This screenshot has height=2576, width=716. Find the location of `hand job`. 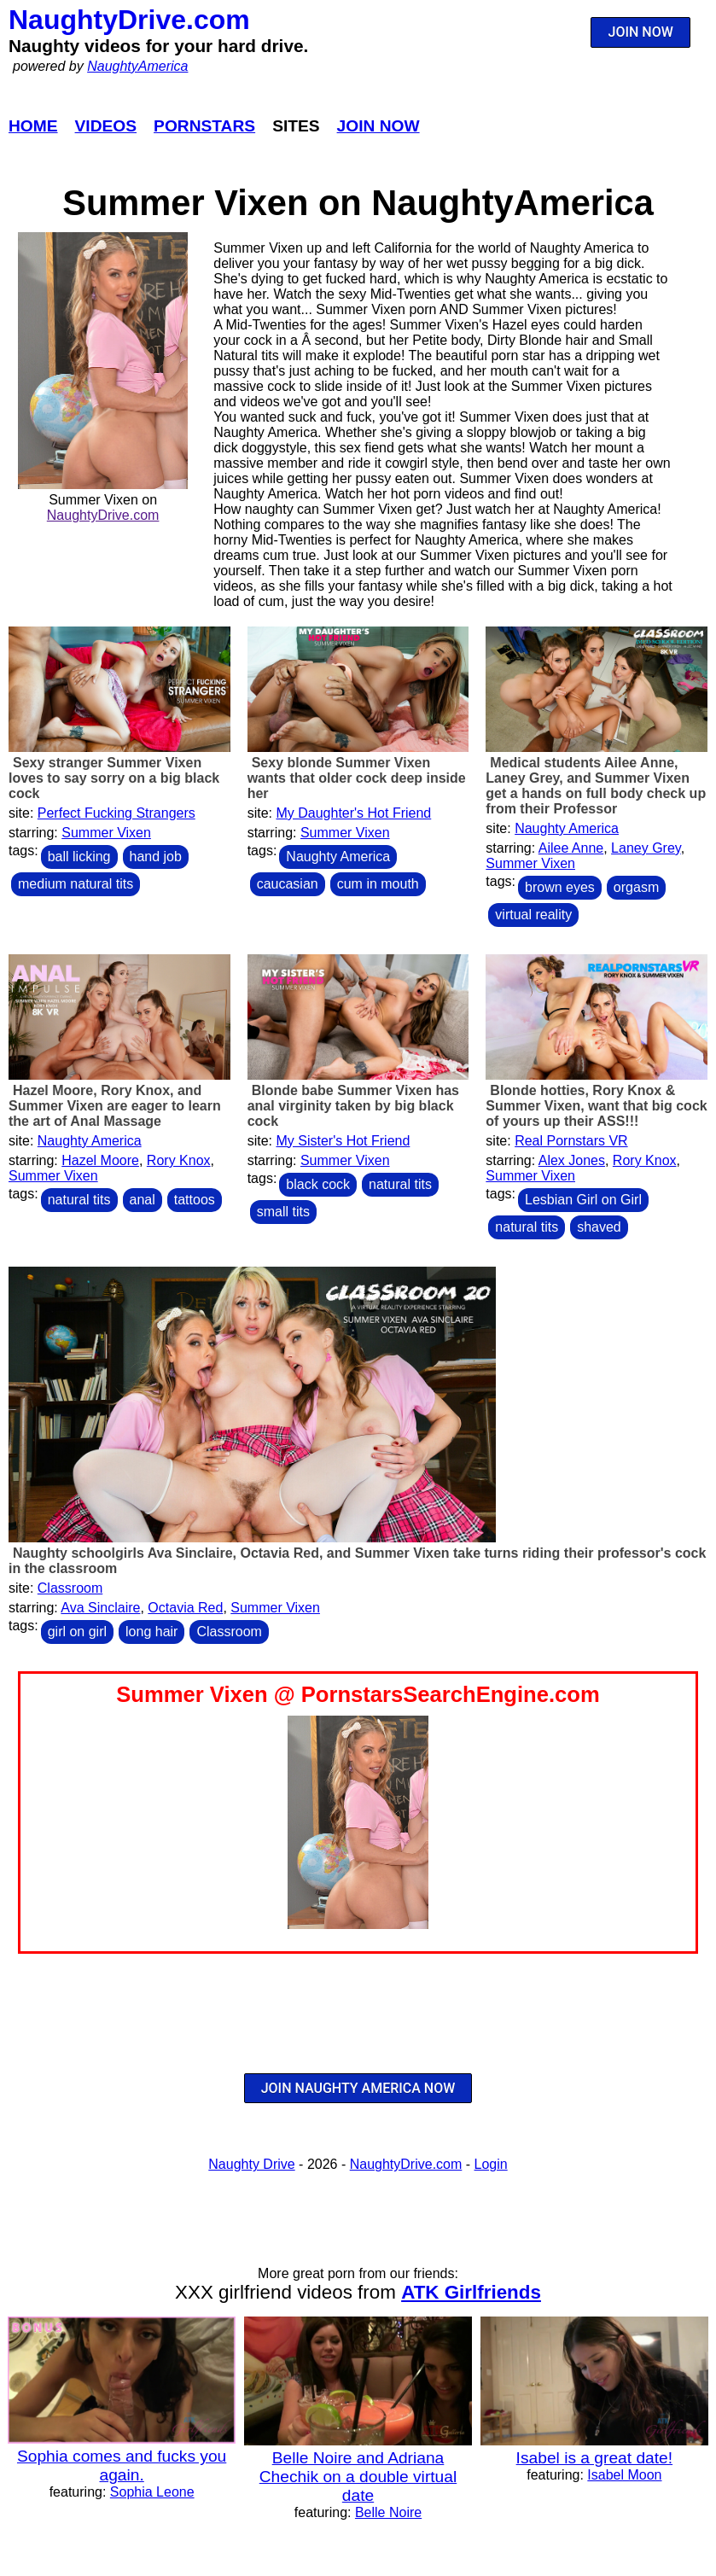

hand job is located at coordinates (156, 856).